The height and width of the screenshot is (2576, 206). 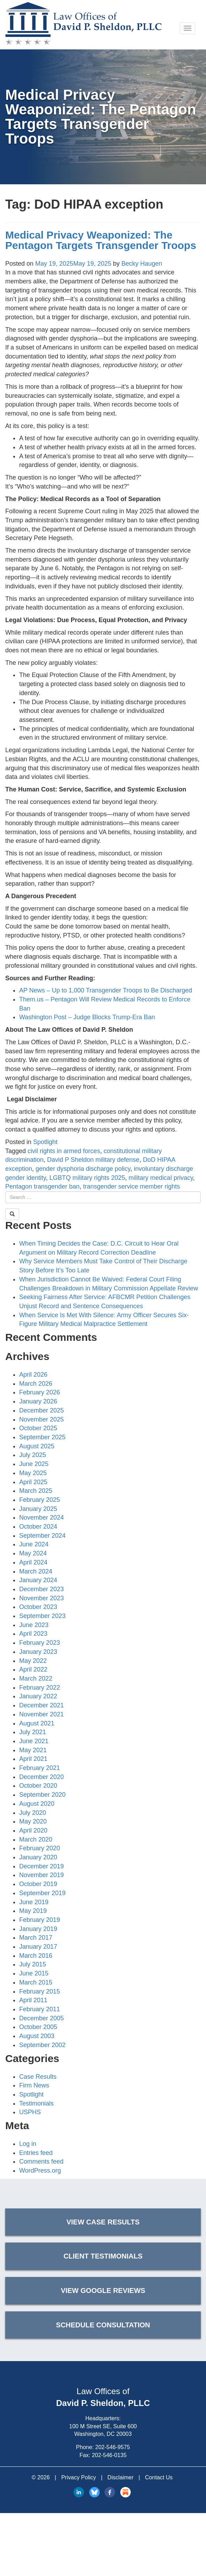 I want to click on November 2025, so click(x=41, y=1419).